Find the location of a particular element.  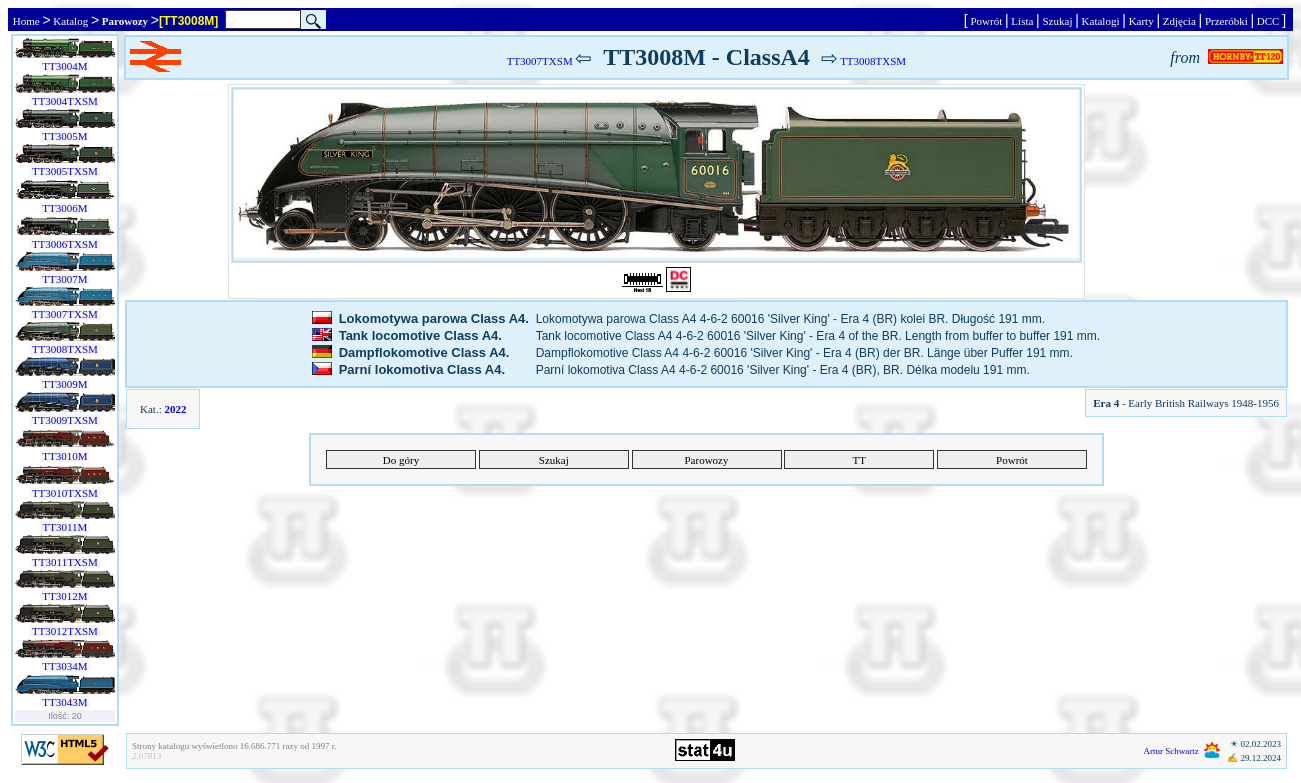

TT3006M is located at coordinates (65, 208).